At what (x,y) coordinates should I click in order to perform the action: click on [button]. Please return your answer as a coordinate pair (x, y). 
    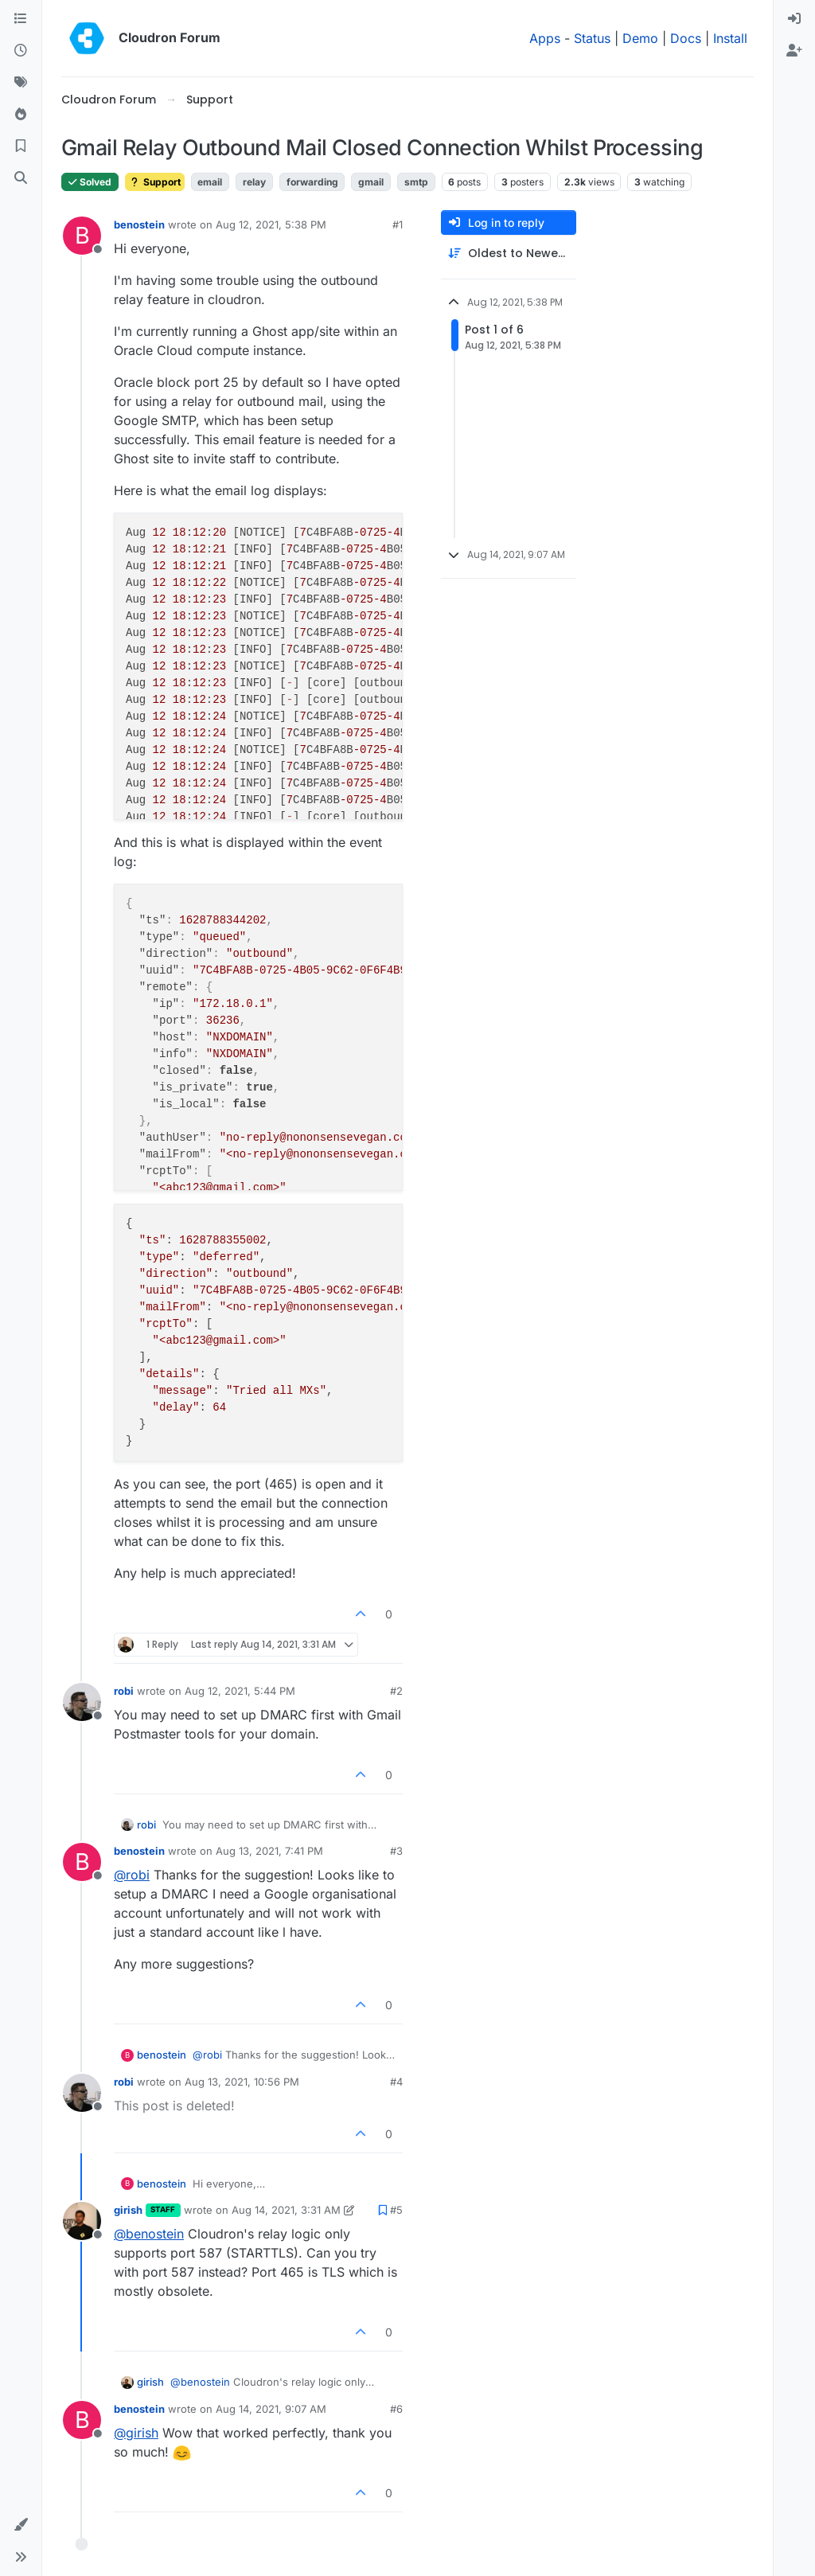
    Looking at the image, I should click on (20, 2525).